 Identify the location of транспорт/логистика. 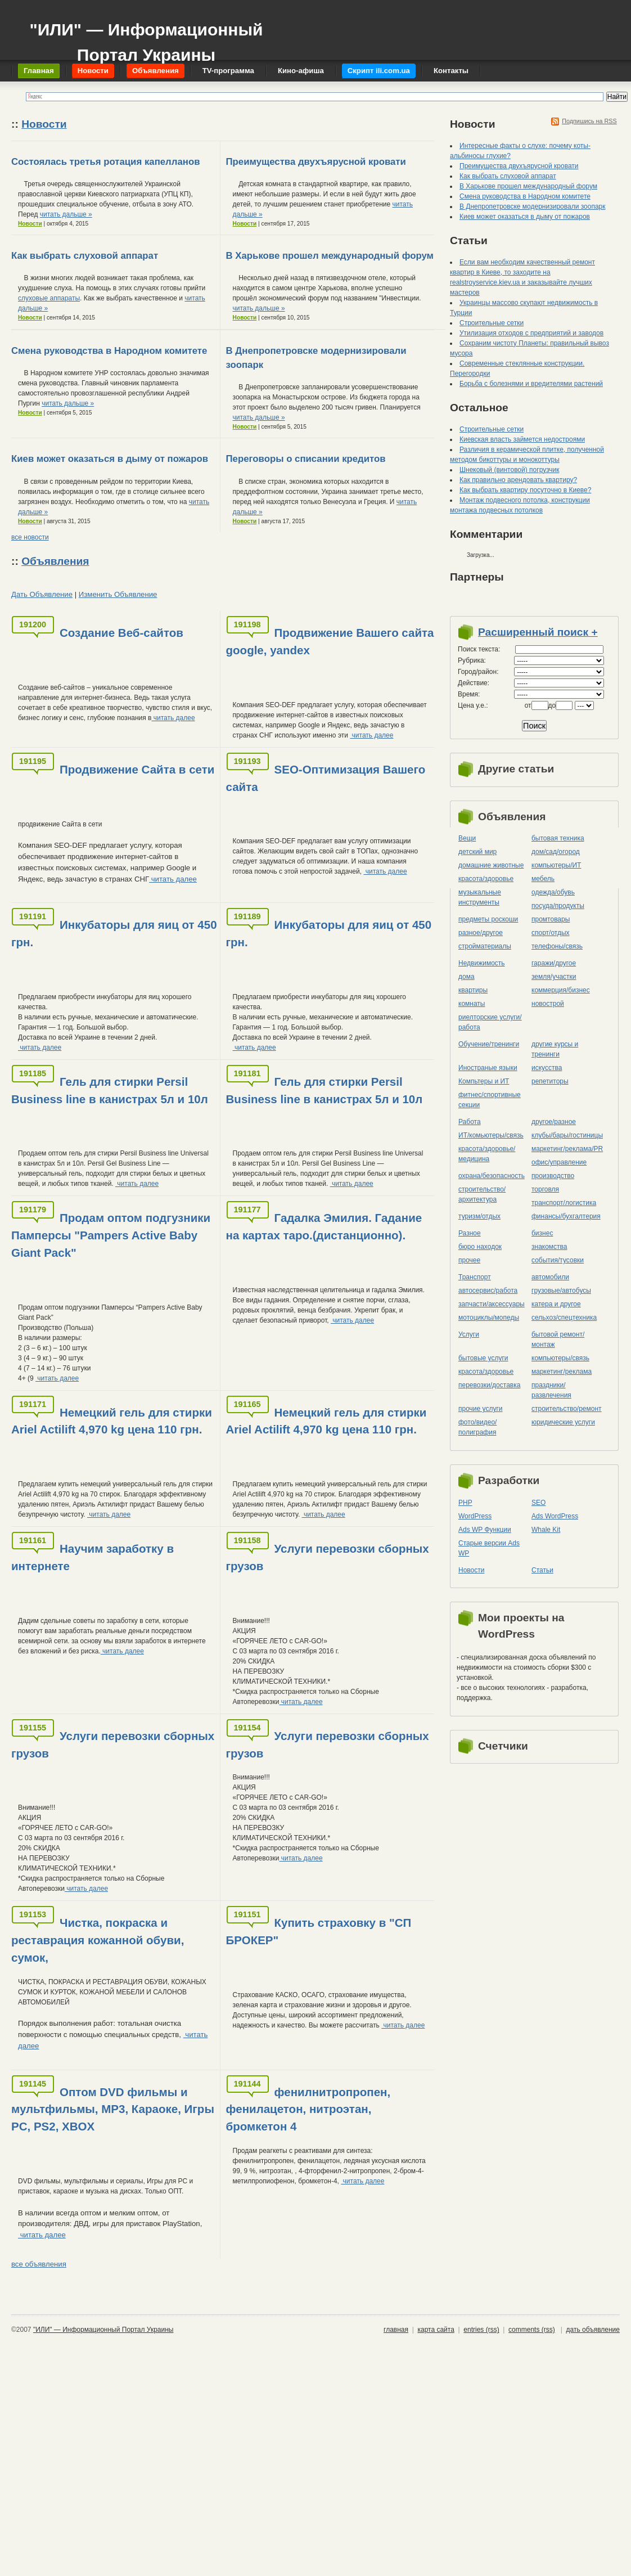
(563, 1203).